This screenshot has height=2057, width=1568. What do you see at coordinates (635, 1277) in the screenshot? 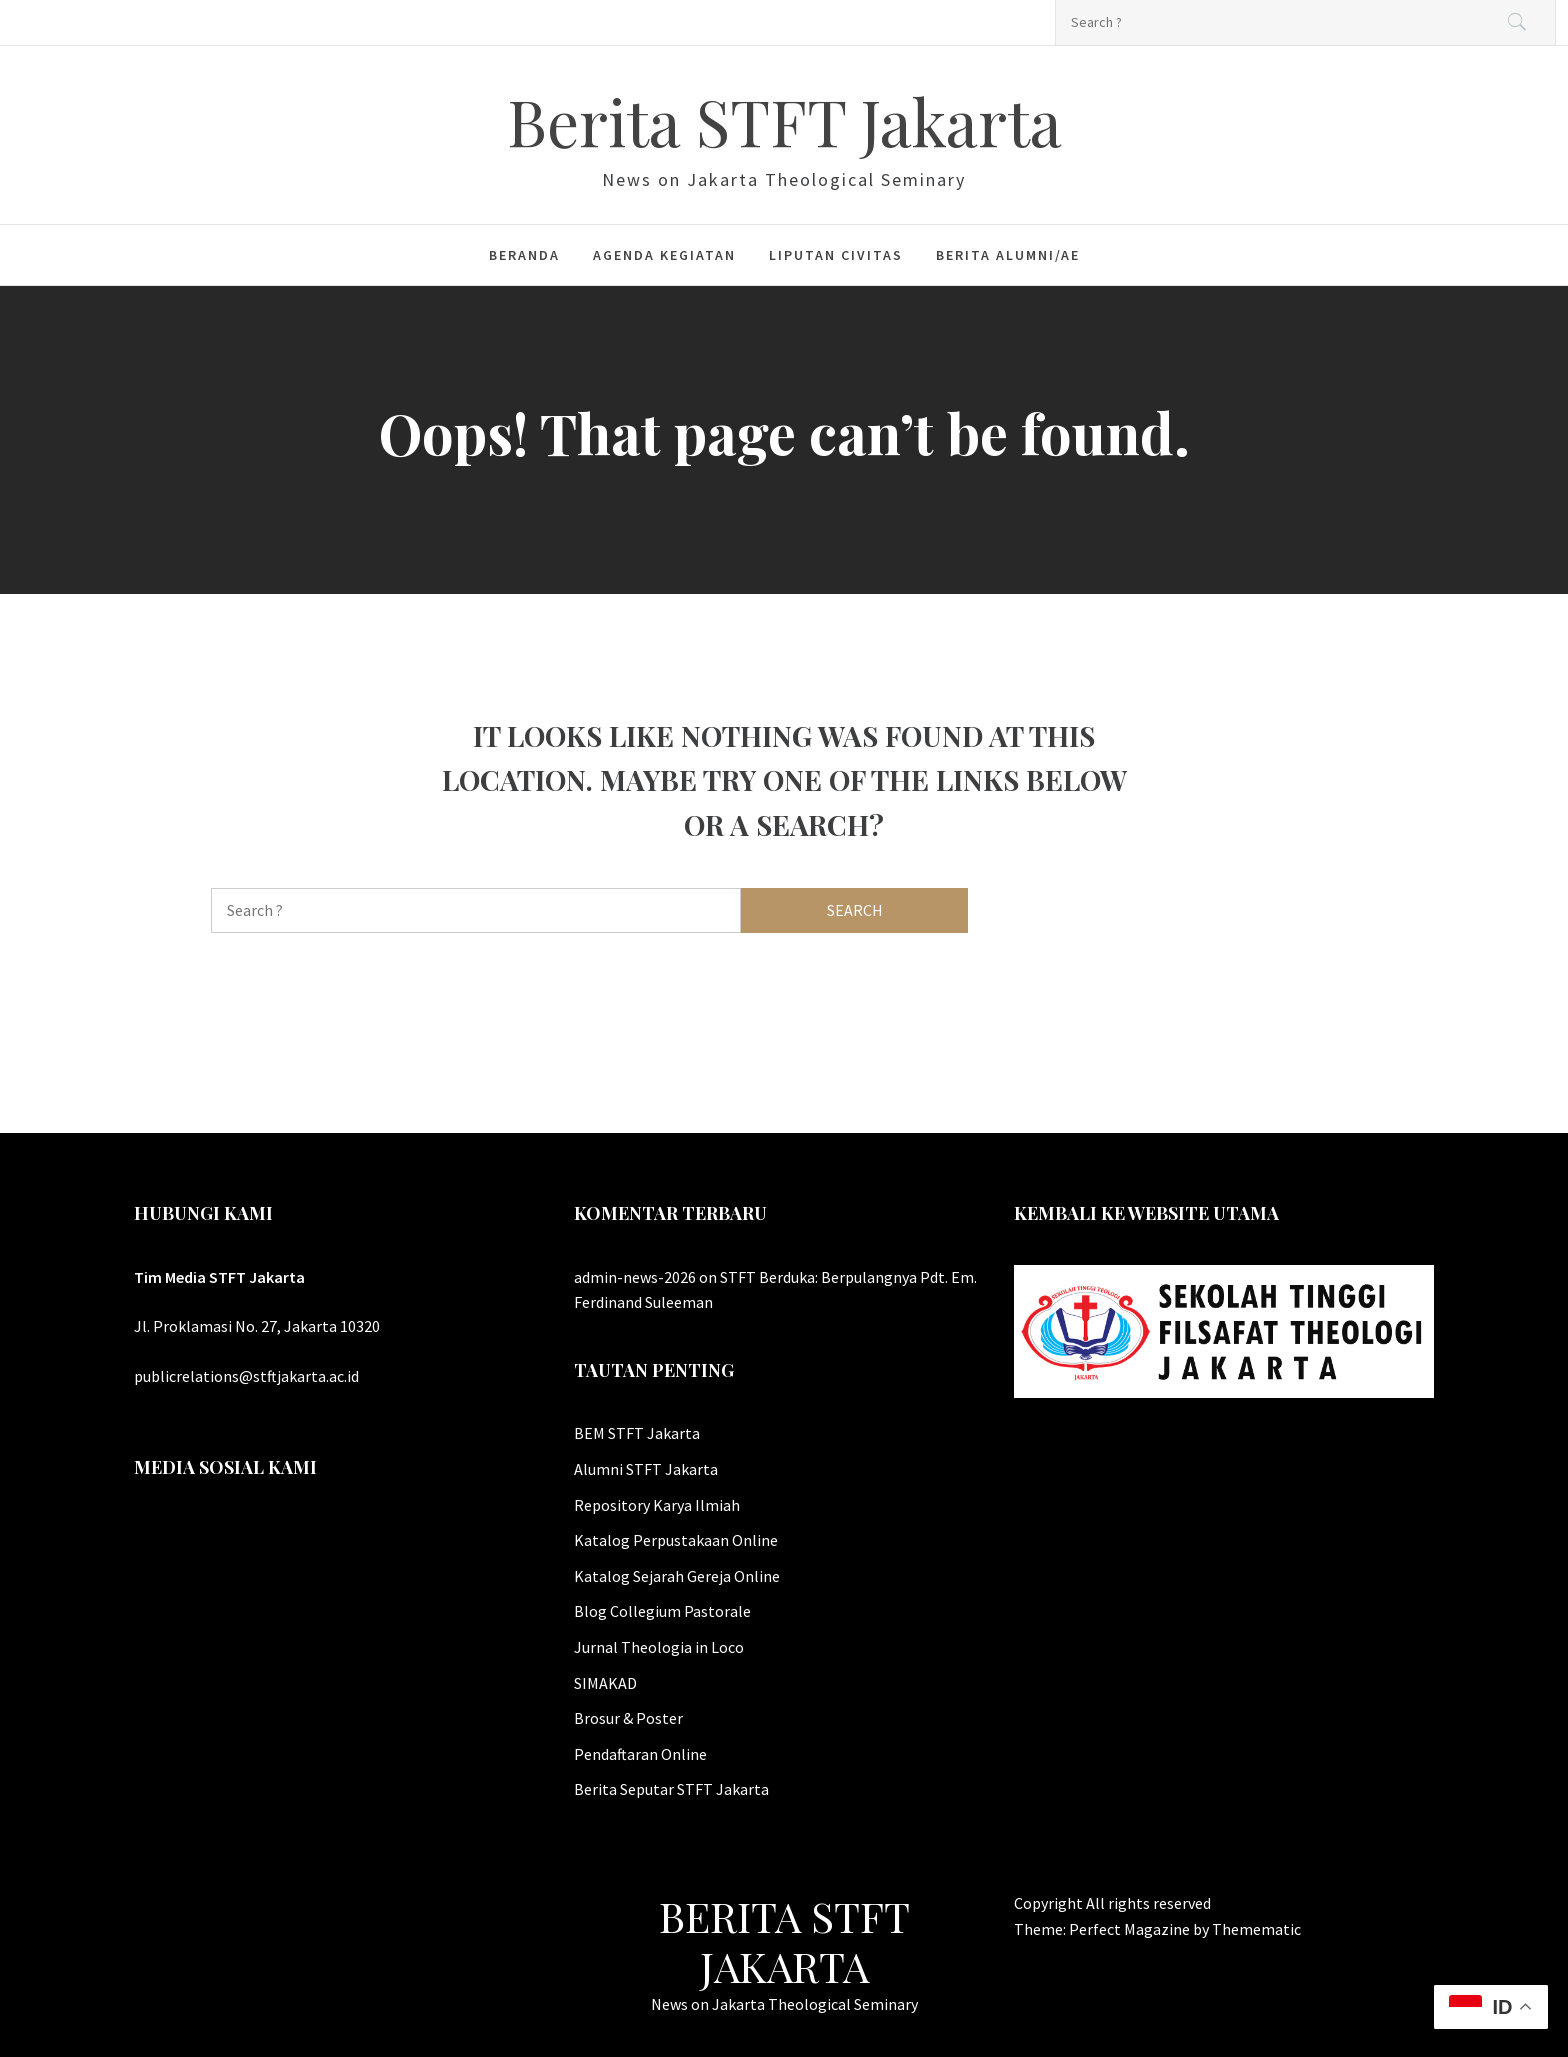
I see `admin-news-2026` at bounding box center [635, 1277].